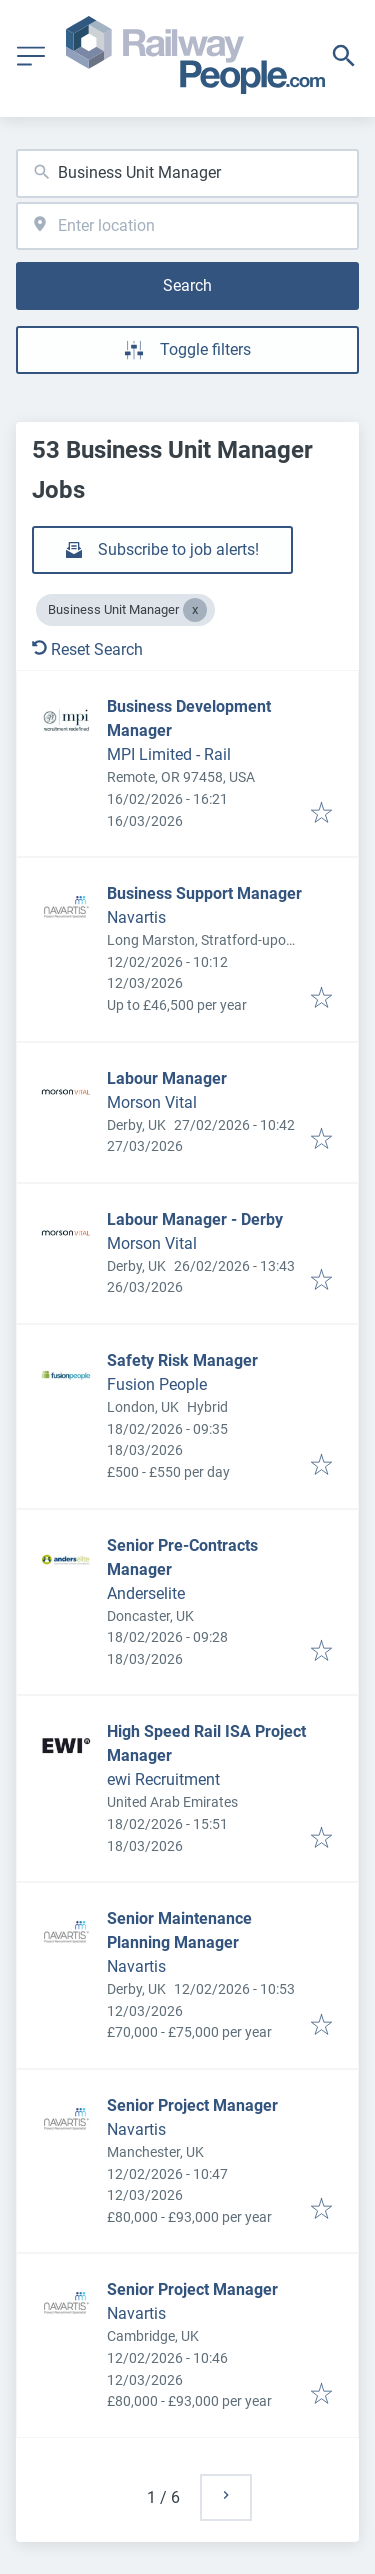 The height and width of the screenshot is (2574, 375). What do you see at coordinates (136, 917) in the screenshot?
I see `Navartis` at bounding box center [136, 917].